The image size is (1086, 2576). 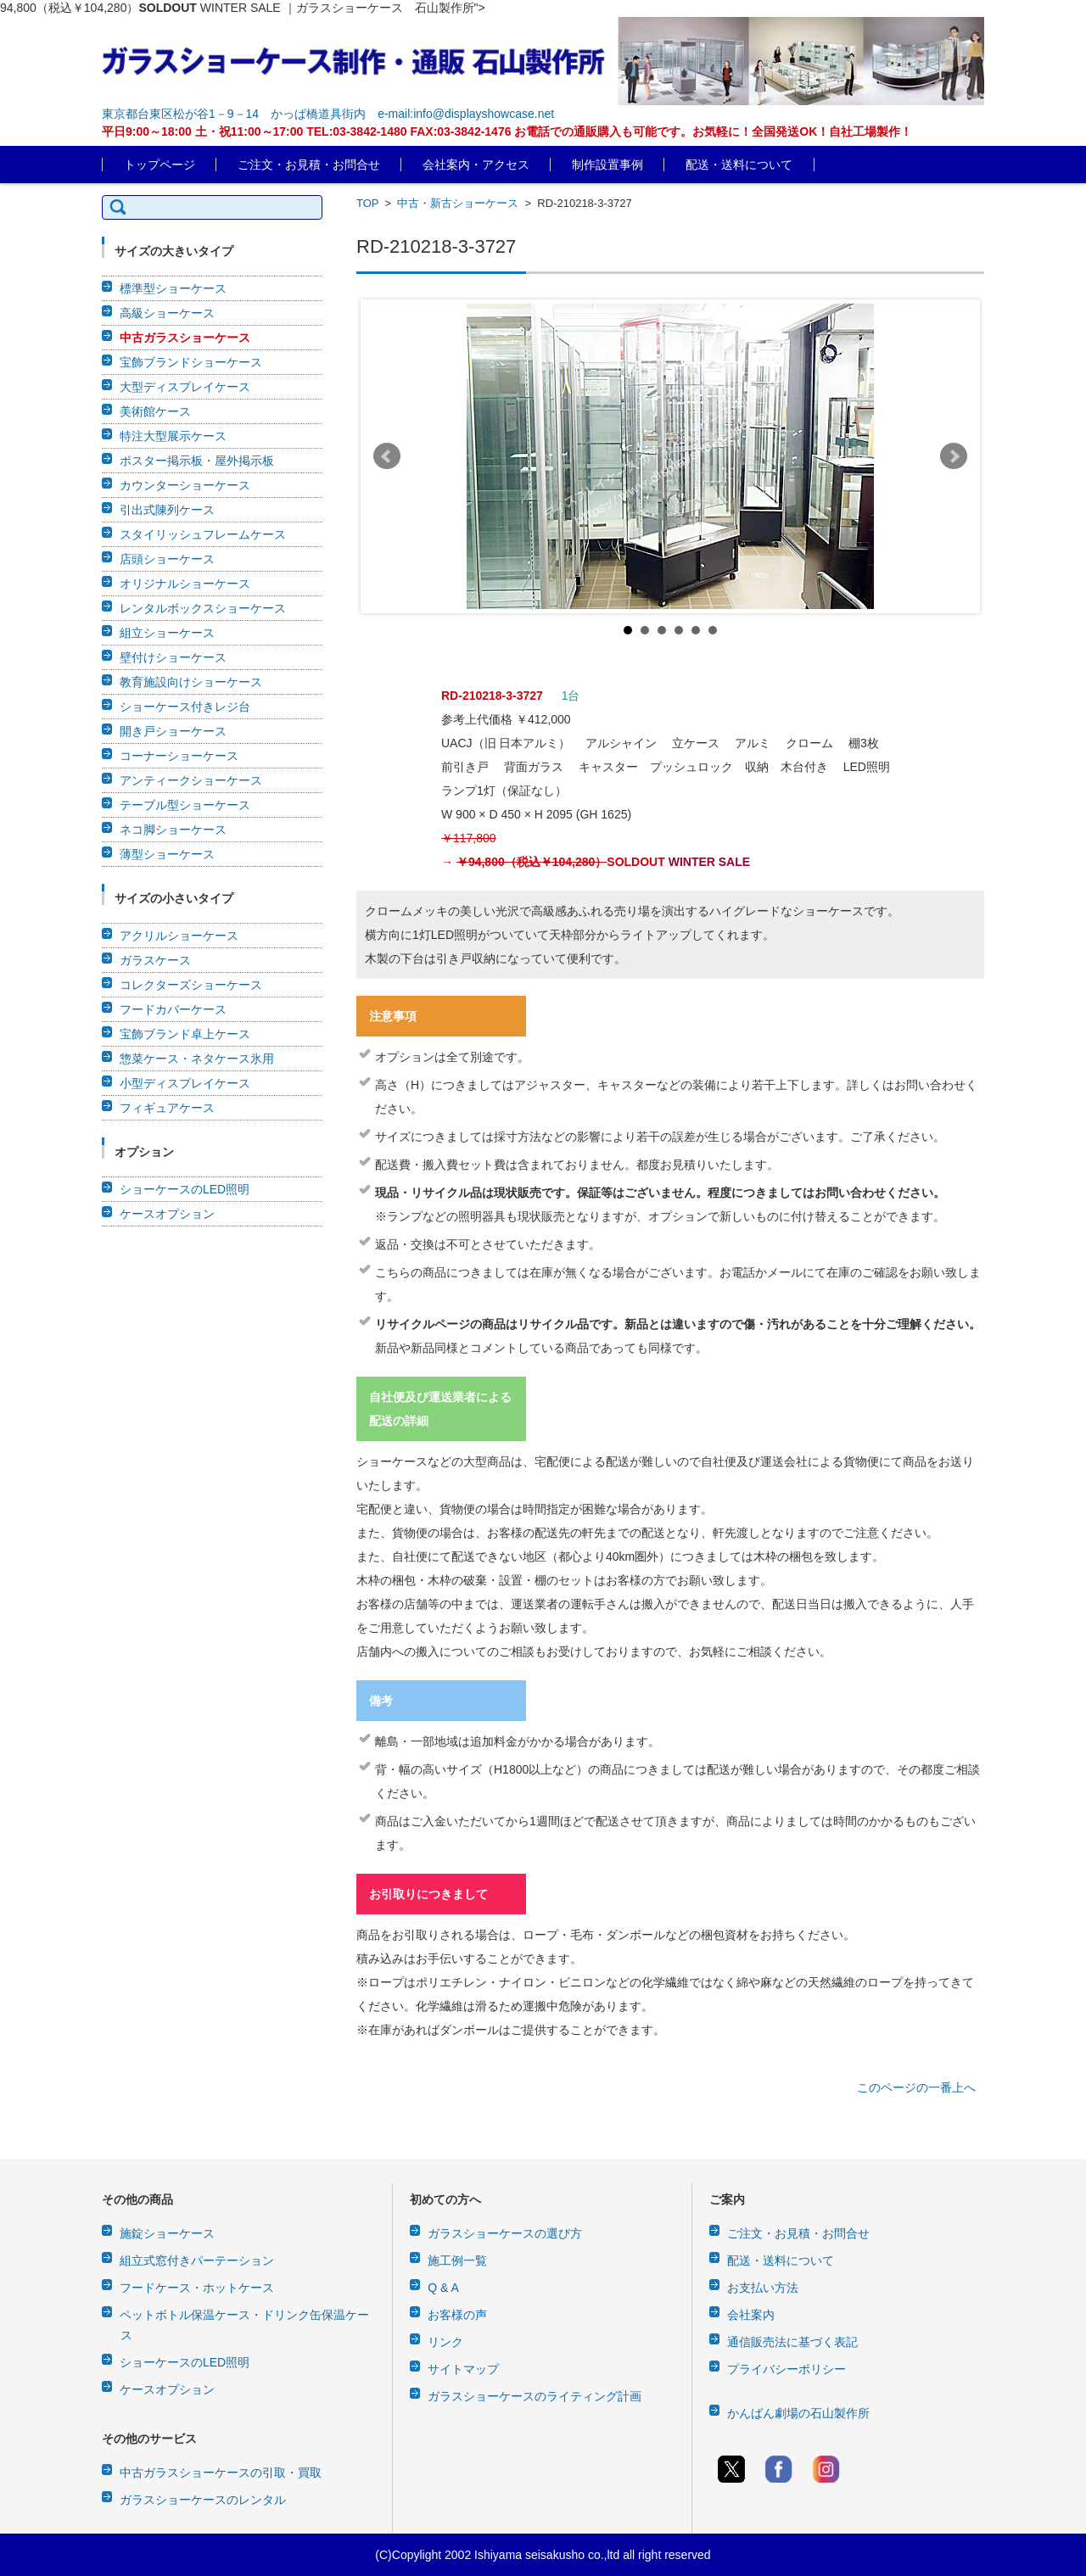 What do you see at coordinates (159, 164) in the screenshot?
I see `トップページ` at bounding box center [159, 164].